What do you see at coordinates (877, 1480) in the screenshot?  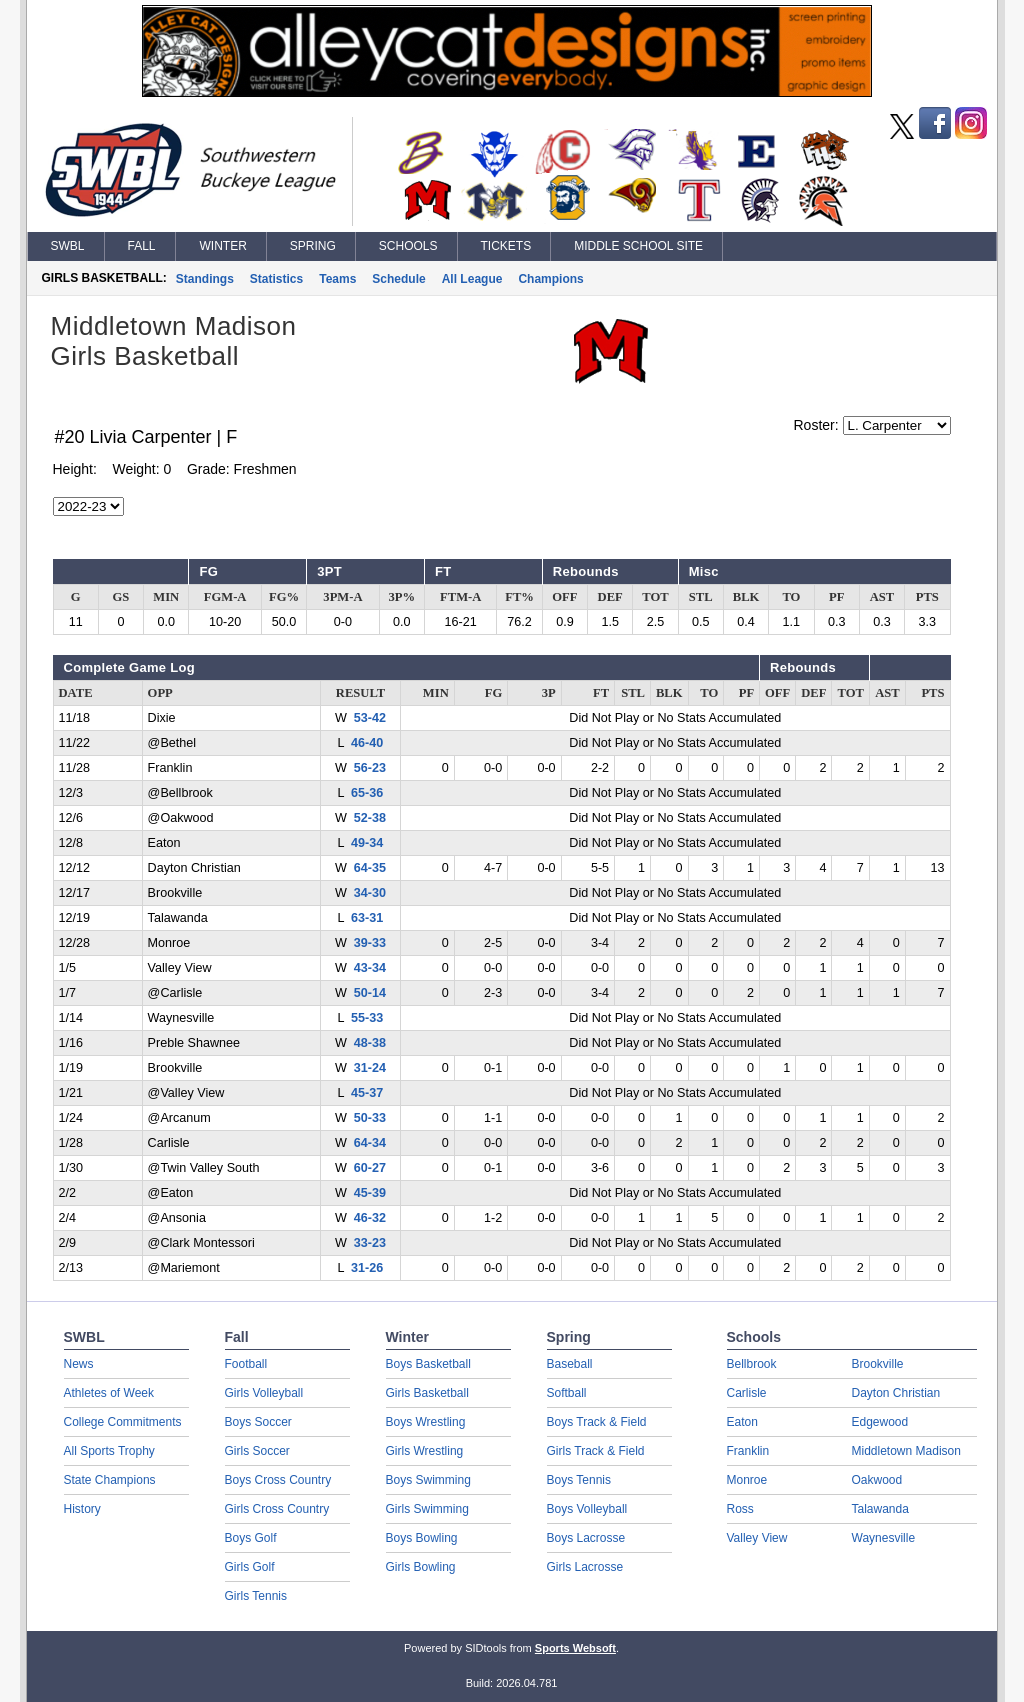 I see `Oakwood` at bounding box center [877, 1480].